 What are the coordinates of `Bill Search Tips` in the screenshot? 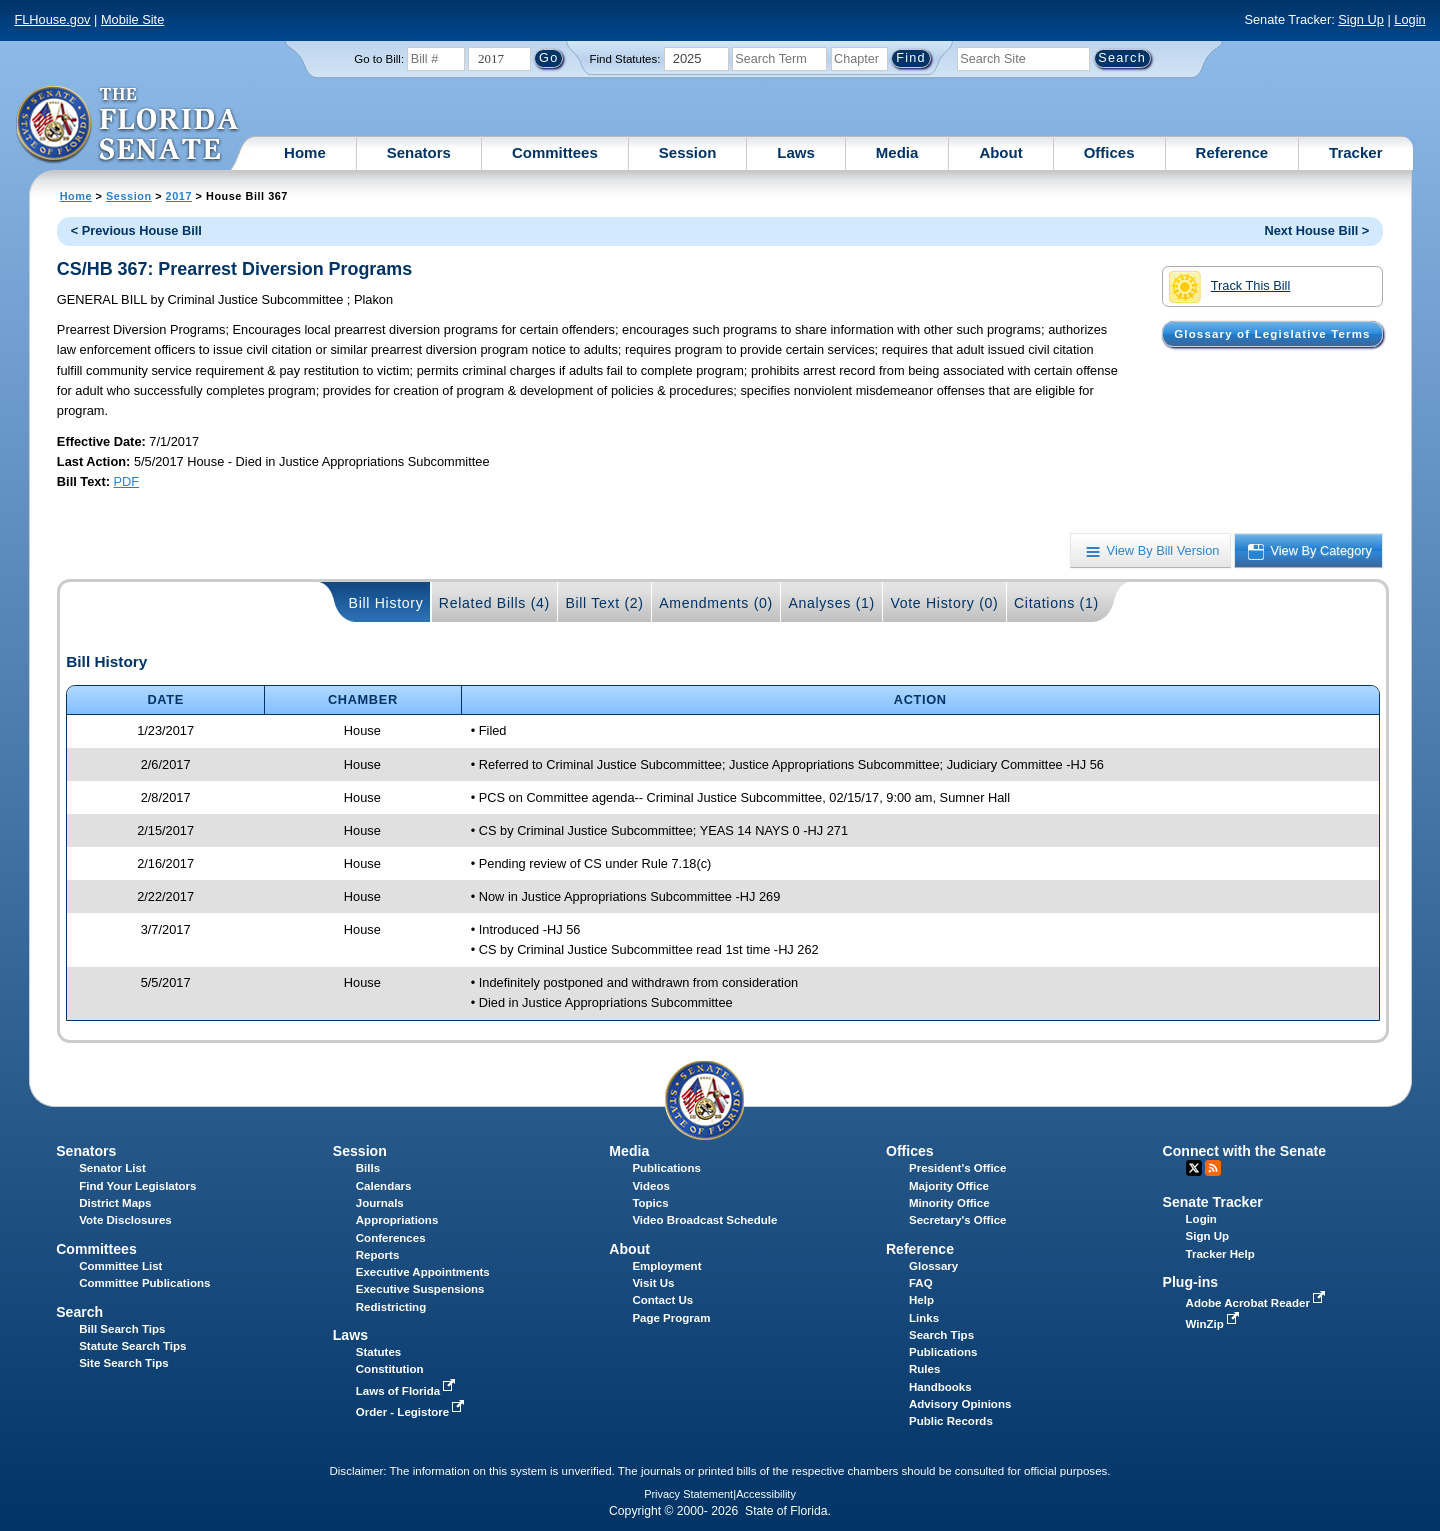 It's located at (122, 1329).